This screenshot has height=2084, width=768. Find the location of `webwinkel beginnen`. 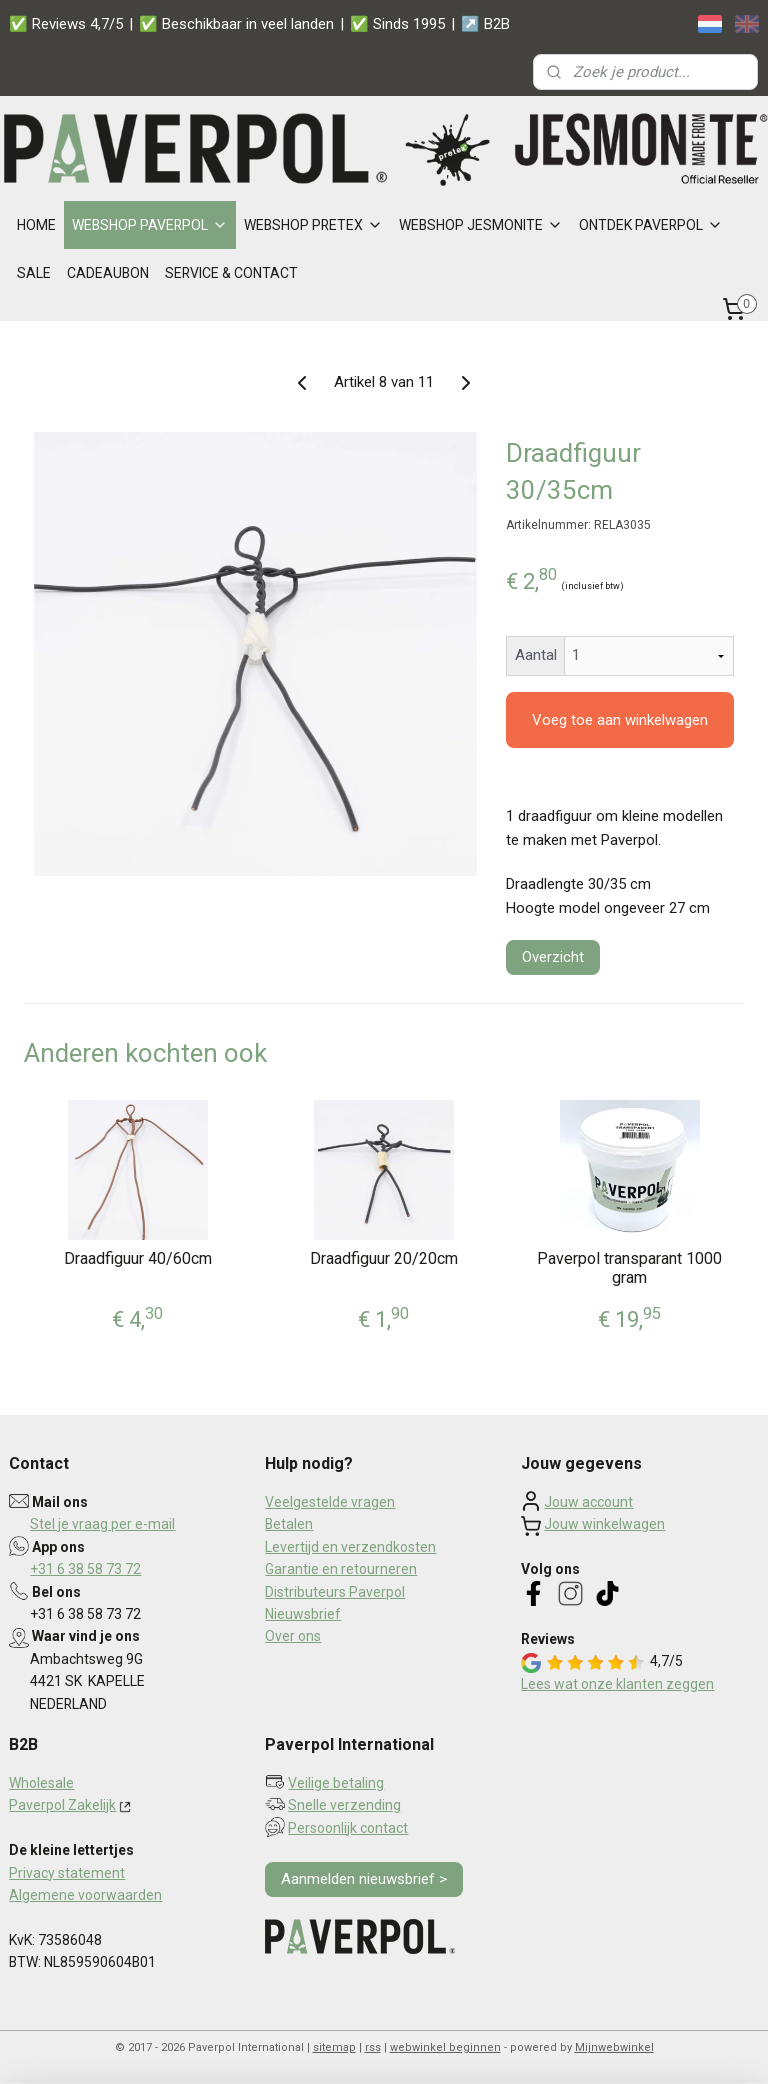

webwinkel beginnen is located at coordinates (445, 2047).